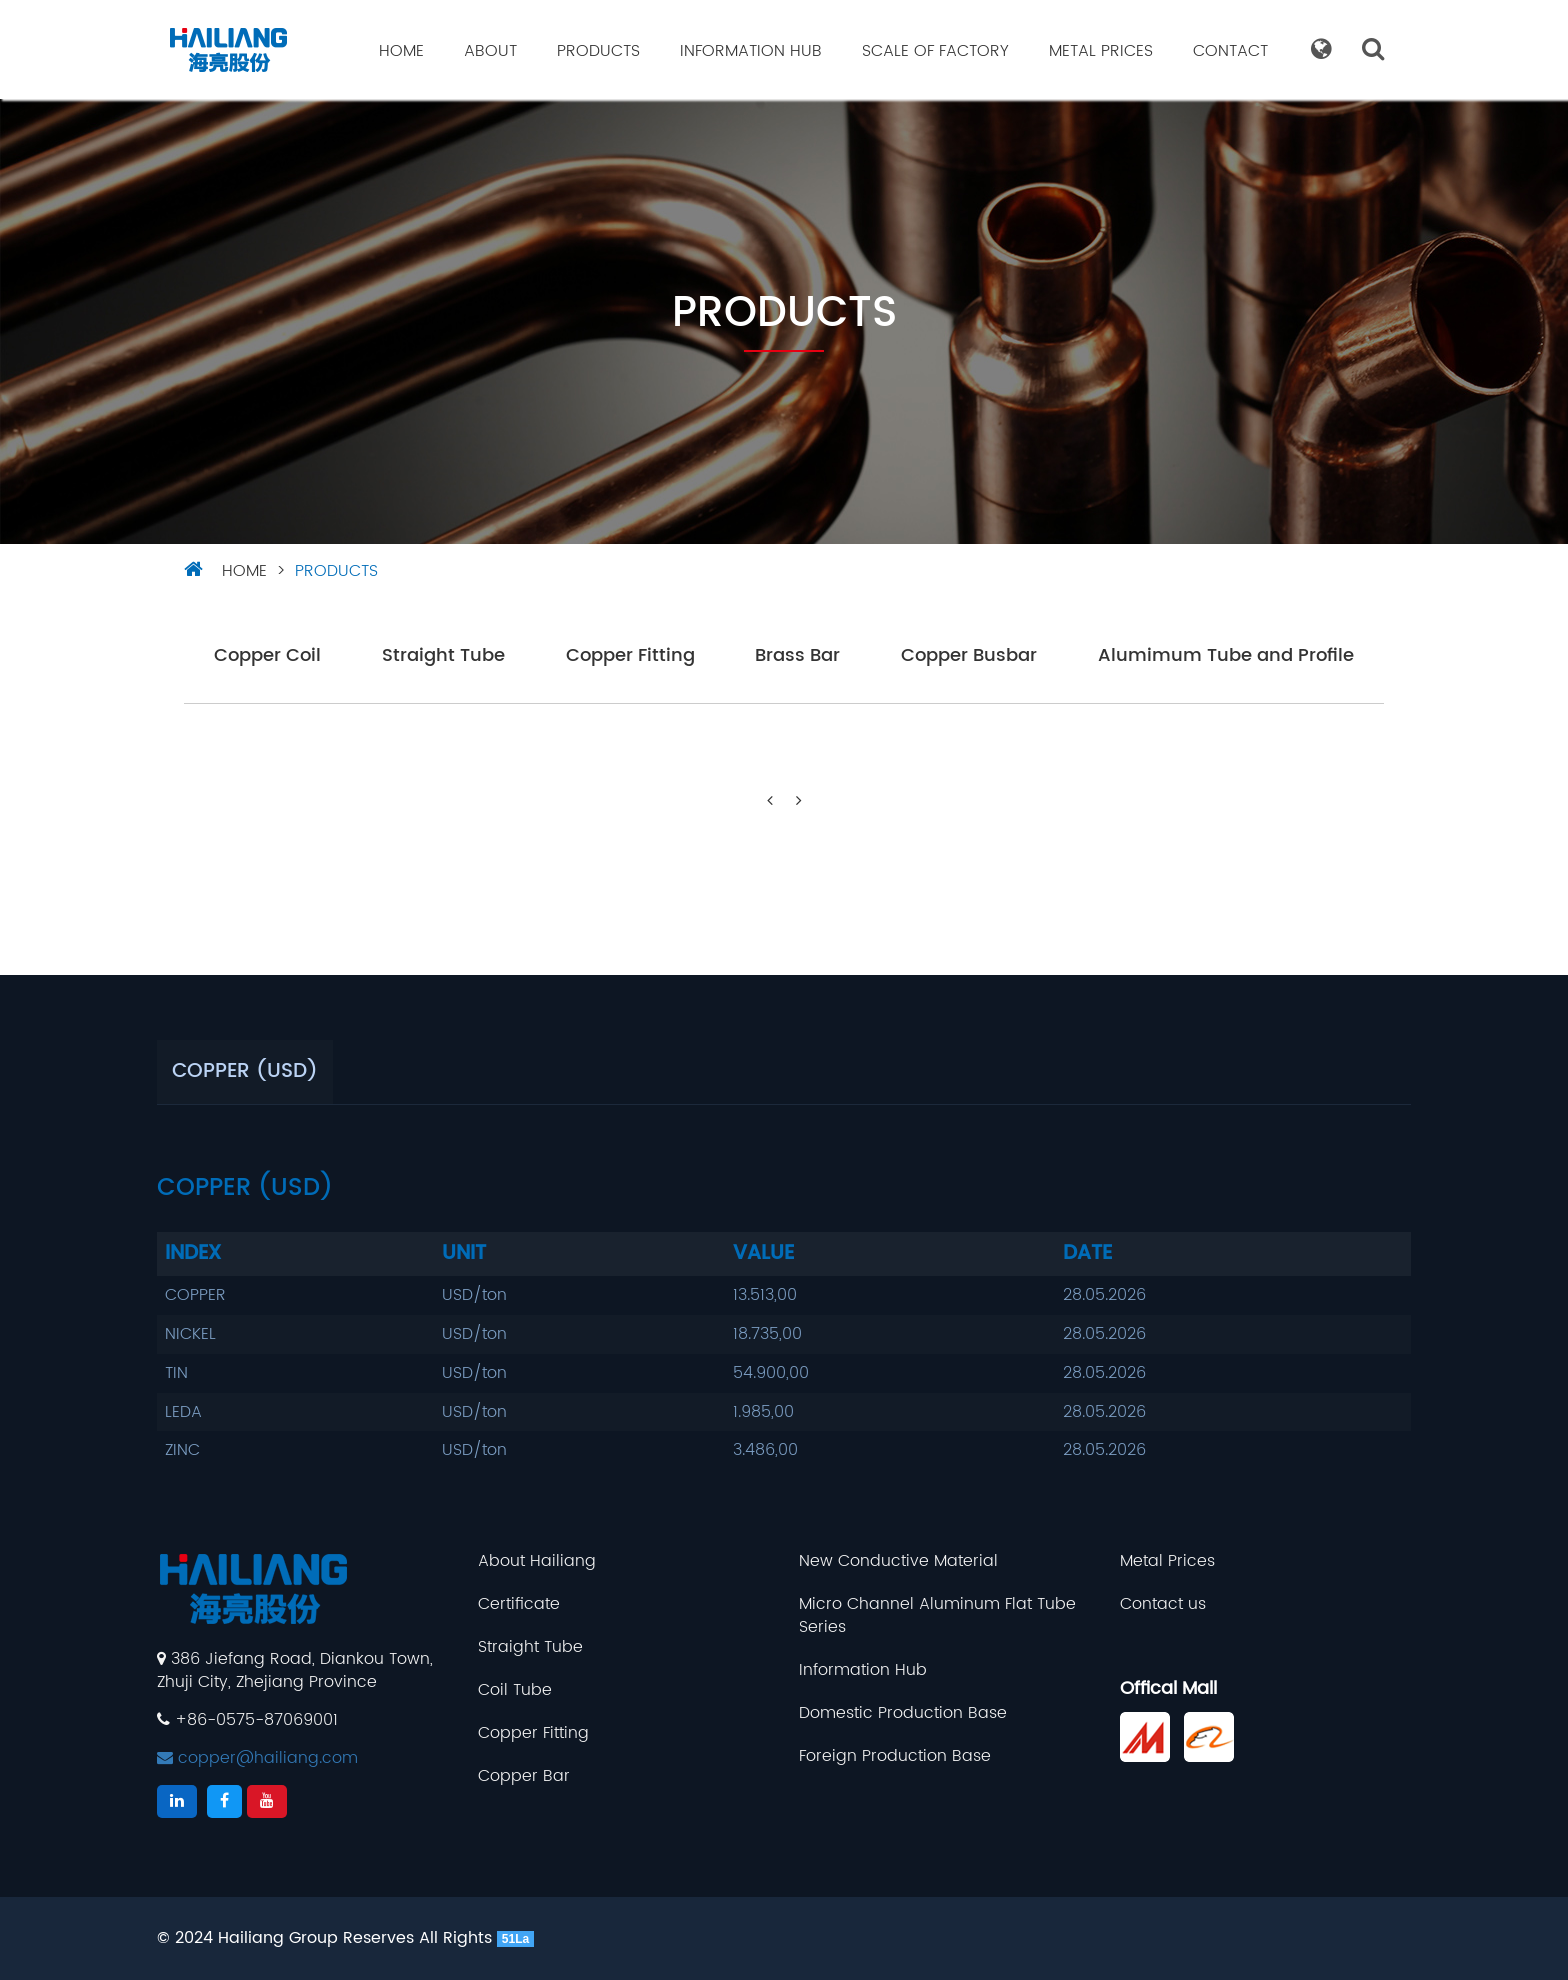 This screenshot has width=1568, height=1980. Describe the element at coordinates (751, 51) in the screenshot. I see `Information Hub` at that location.